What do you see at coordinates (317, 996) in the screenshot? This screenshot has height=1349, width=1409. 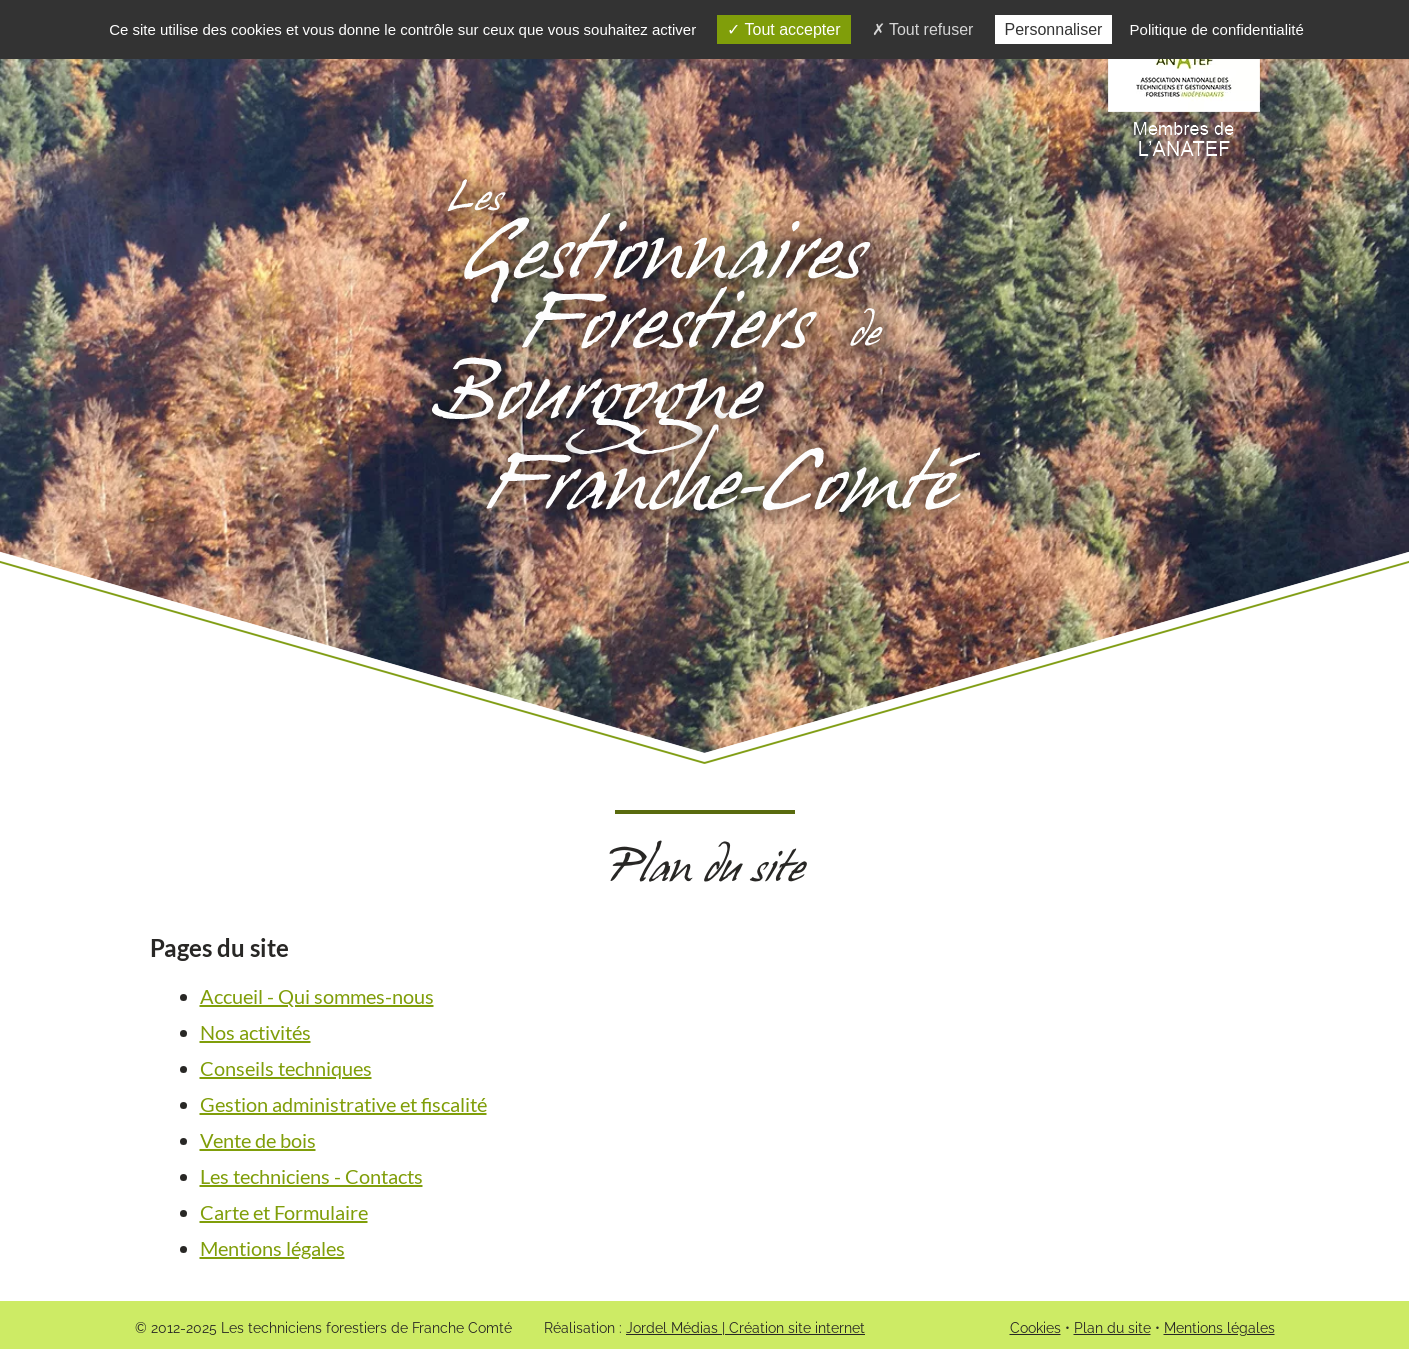 I see `Accueil - Qui sommes-nous` at bounding box center [317, 996].